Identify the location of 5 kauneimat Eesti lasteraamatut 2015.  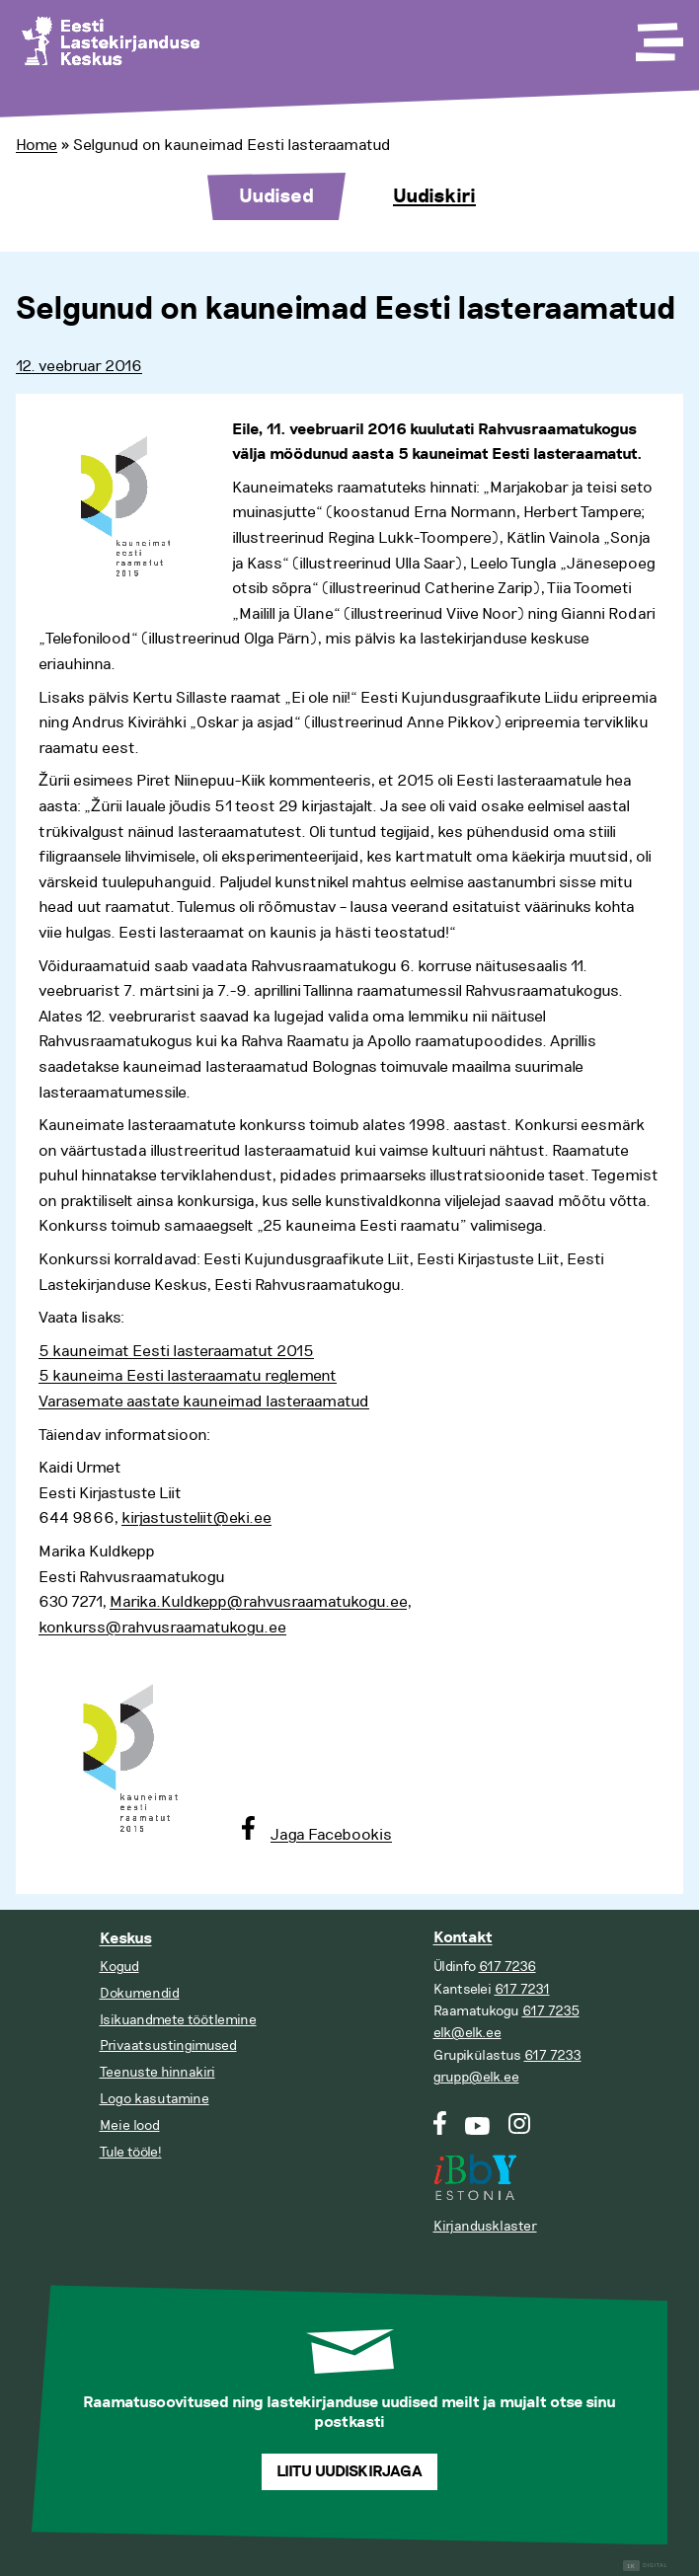
(176, 1351).